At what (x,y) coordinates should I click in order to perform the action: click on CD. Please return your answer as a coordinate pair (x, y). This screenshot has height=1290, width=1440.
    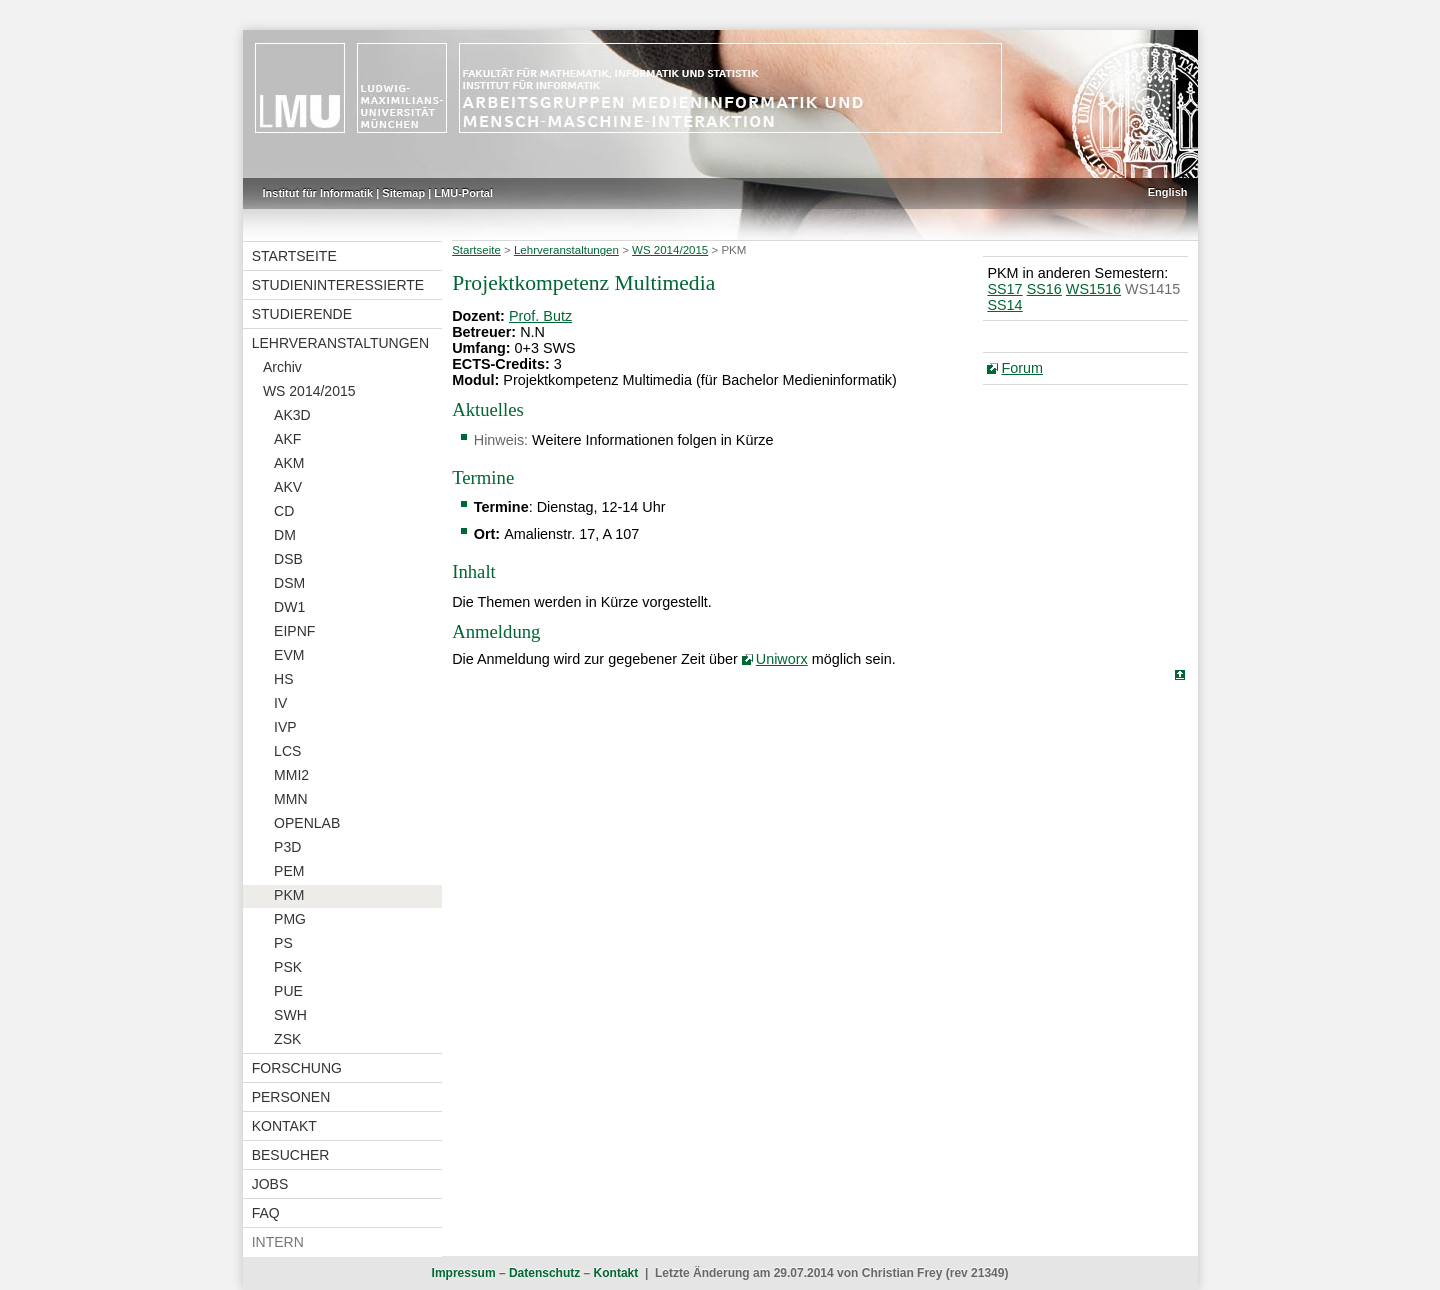
    Looking at the image, I should click on (284, 511).